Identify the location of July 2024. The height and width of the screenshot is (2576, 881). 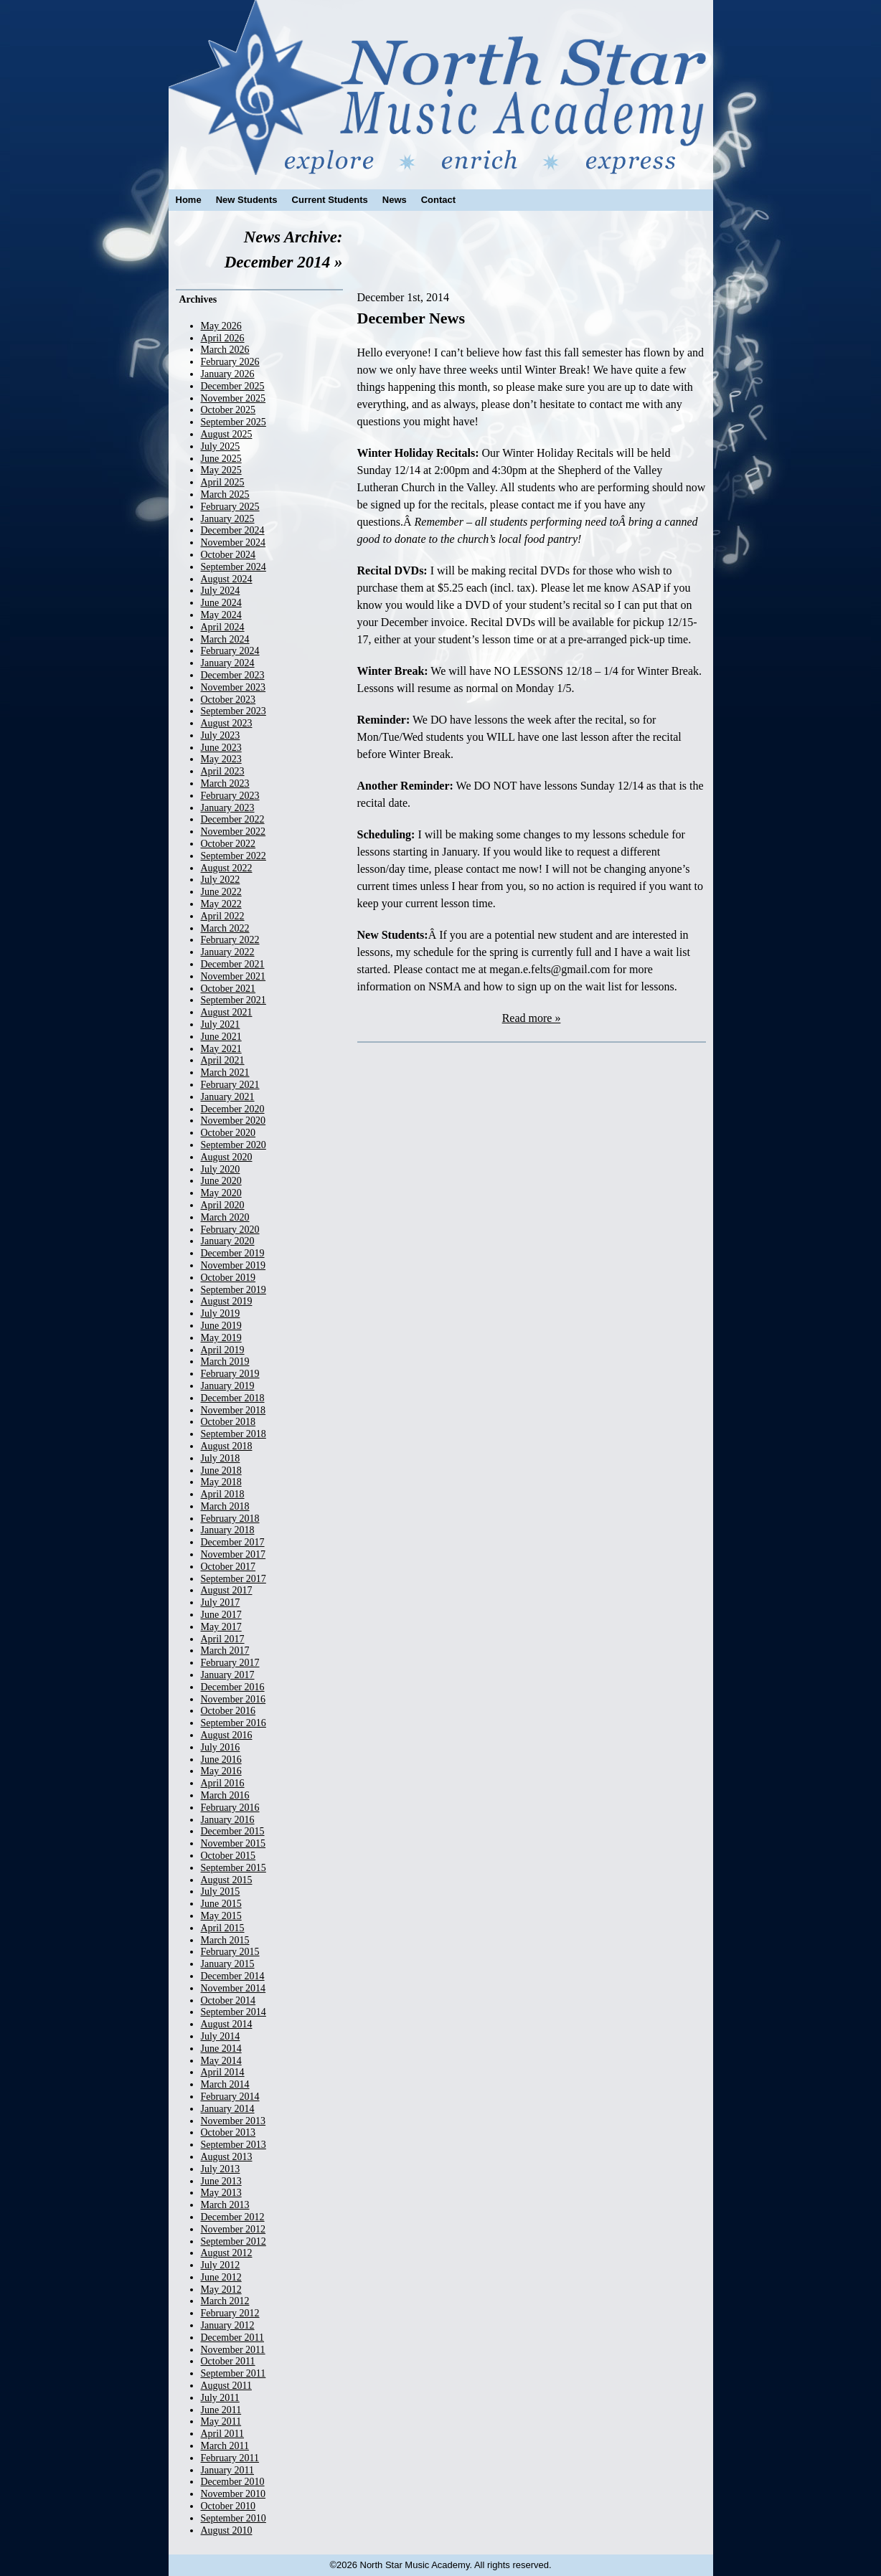
(220, 590).